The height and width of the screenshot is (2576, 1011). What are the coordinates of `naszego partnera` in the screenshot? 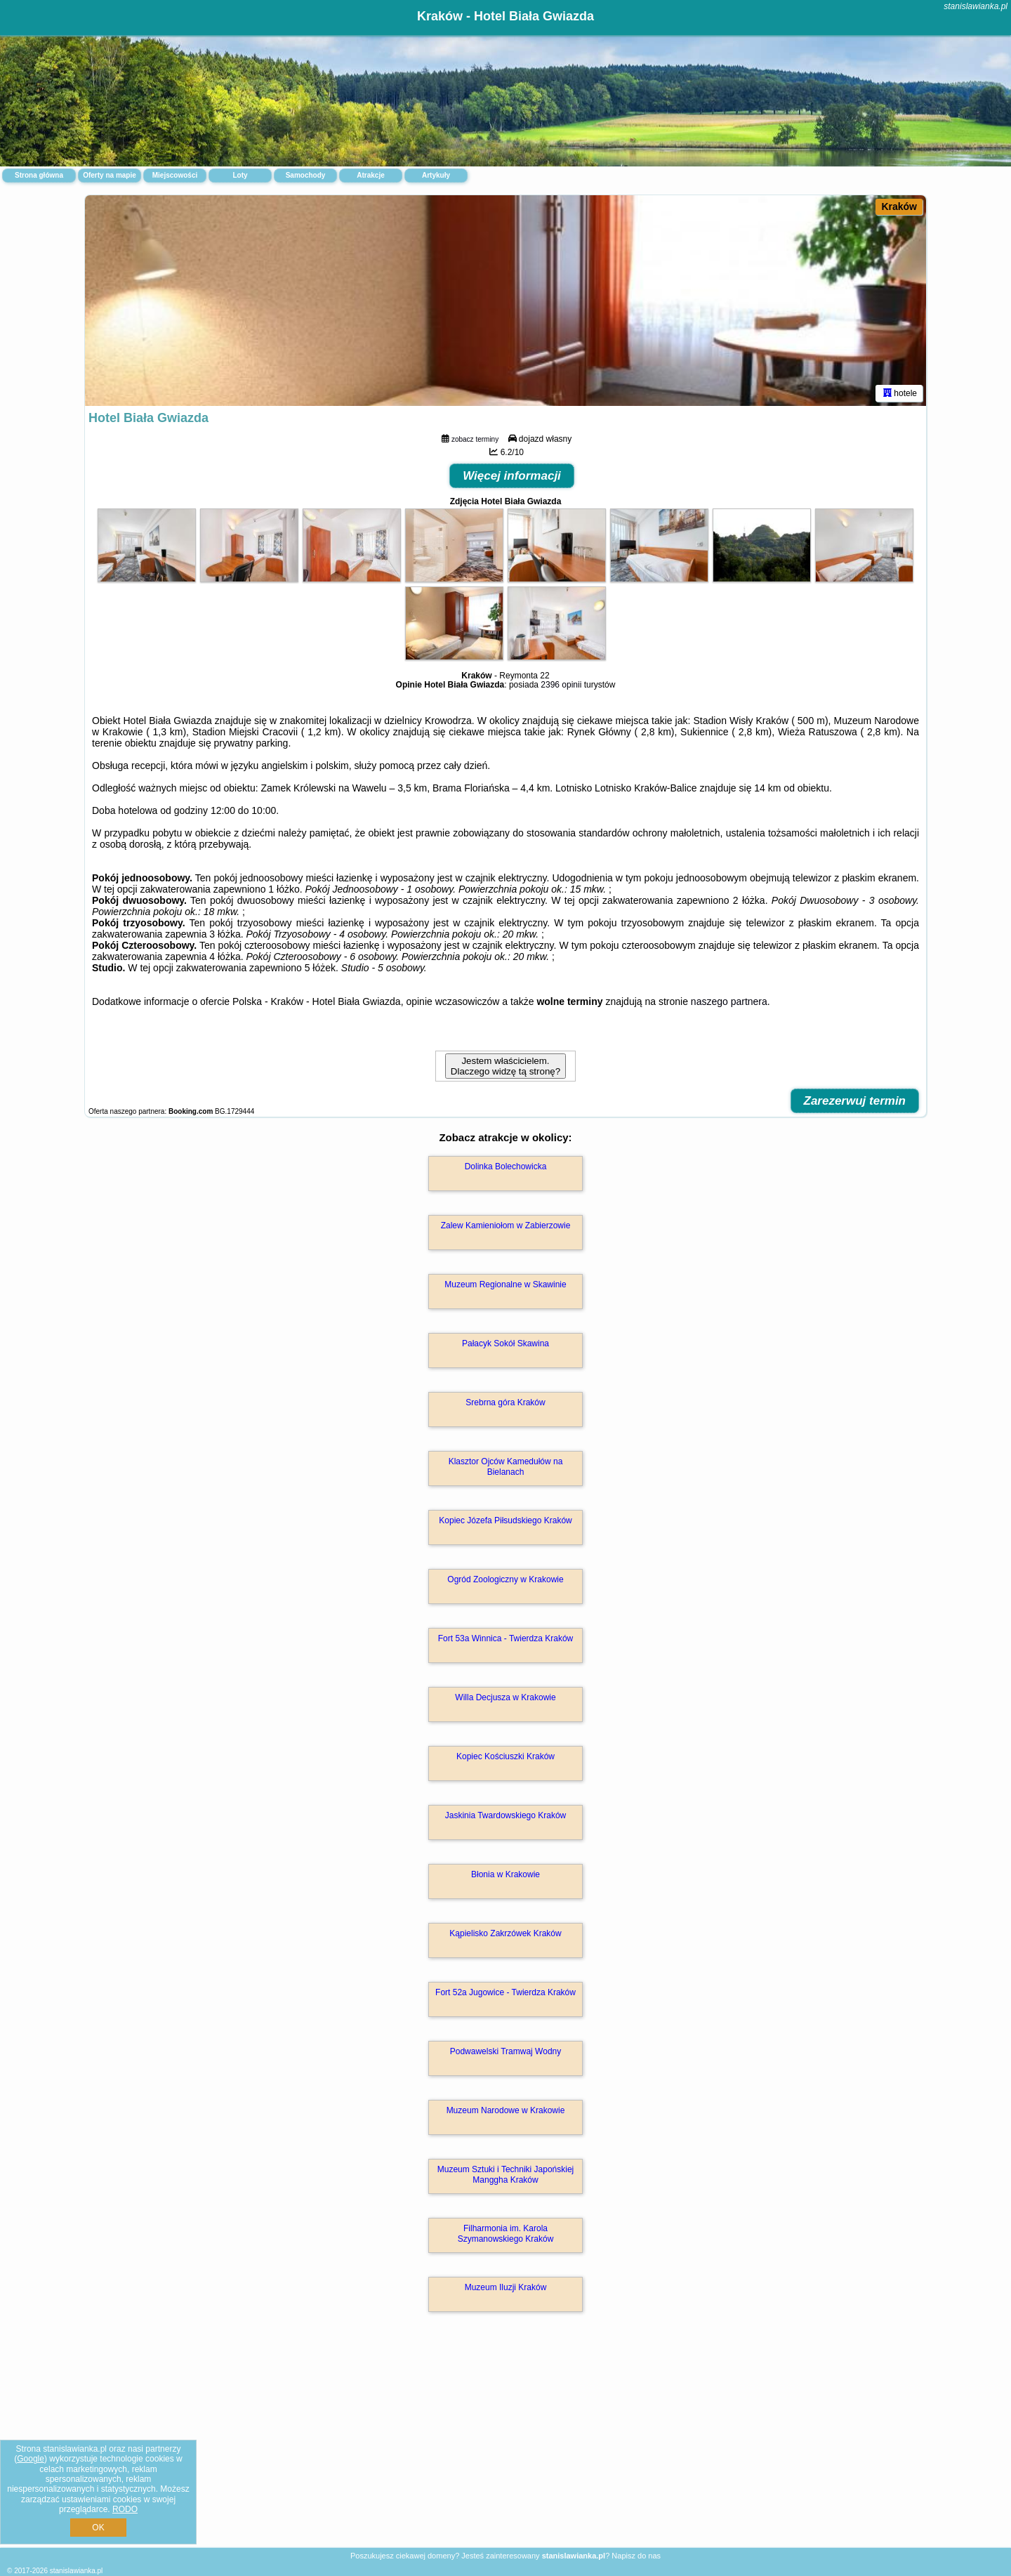 It's located at (729, 1001).